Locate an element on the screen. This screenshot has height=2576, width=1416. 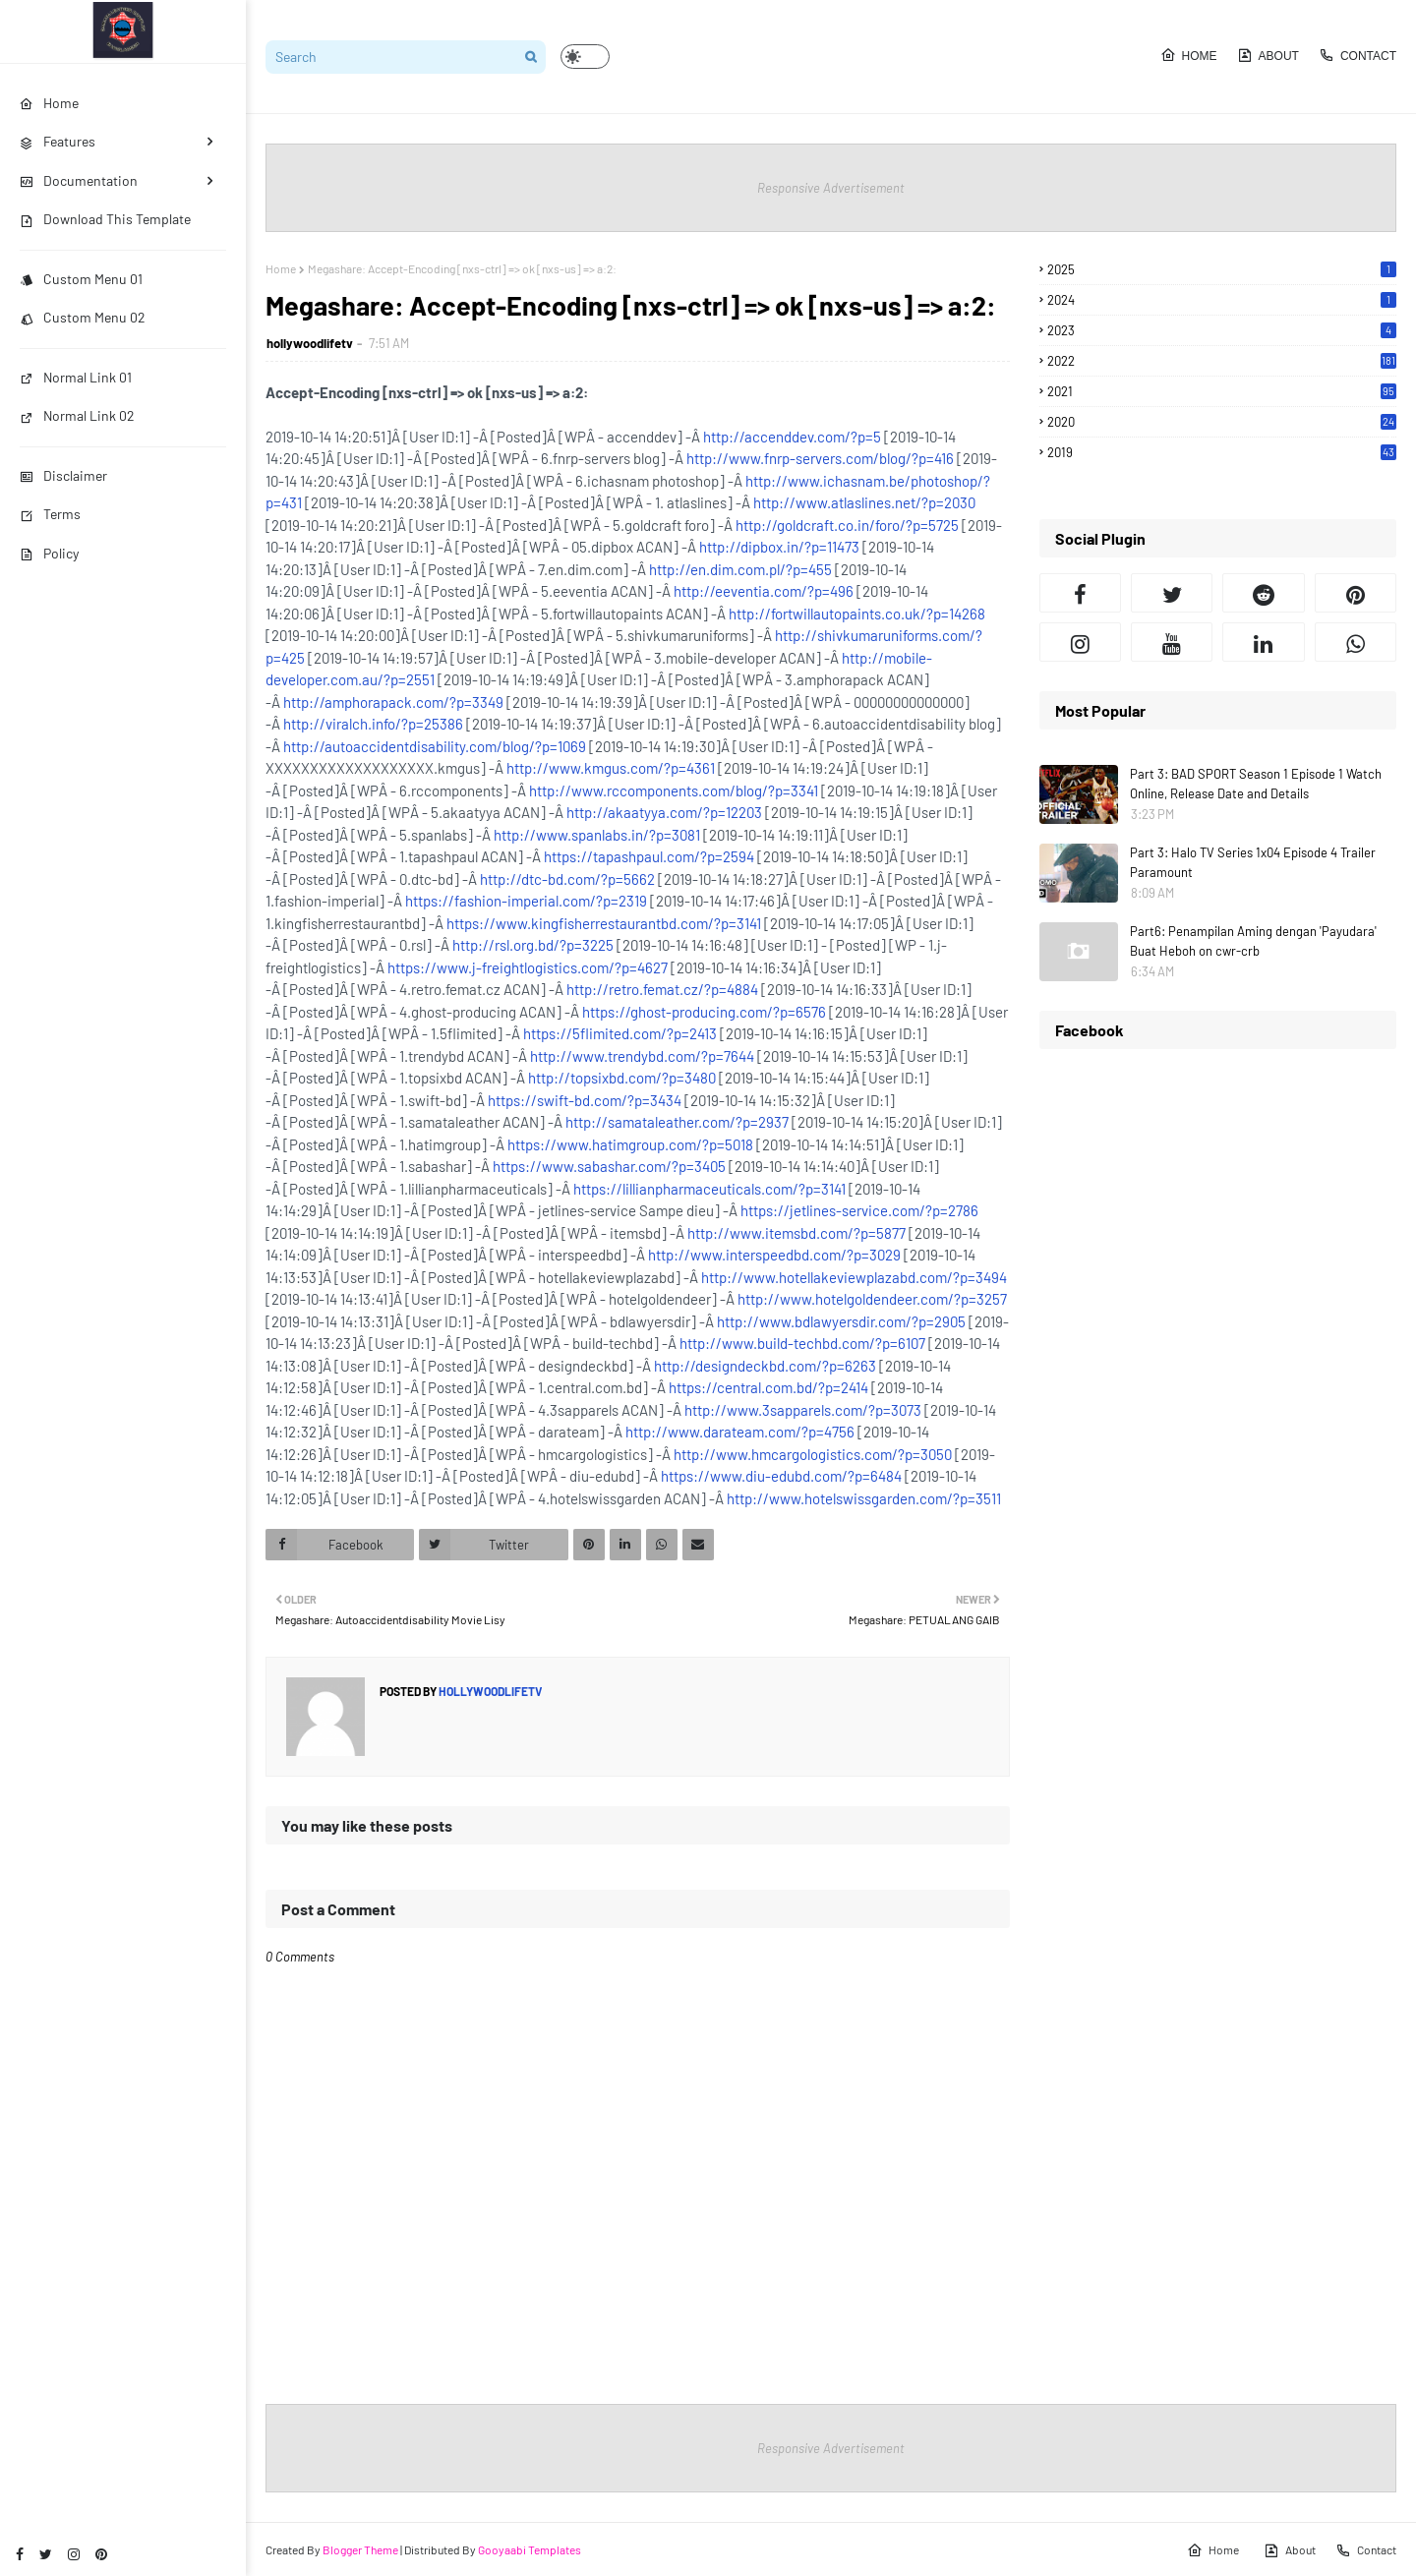
http://rsl.org.bd/?p=3225 is located at coordinates (533, 945).